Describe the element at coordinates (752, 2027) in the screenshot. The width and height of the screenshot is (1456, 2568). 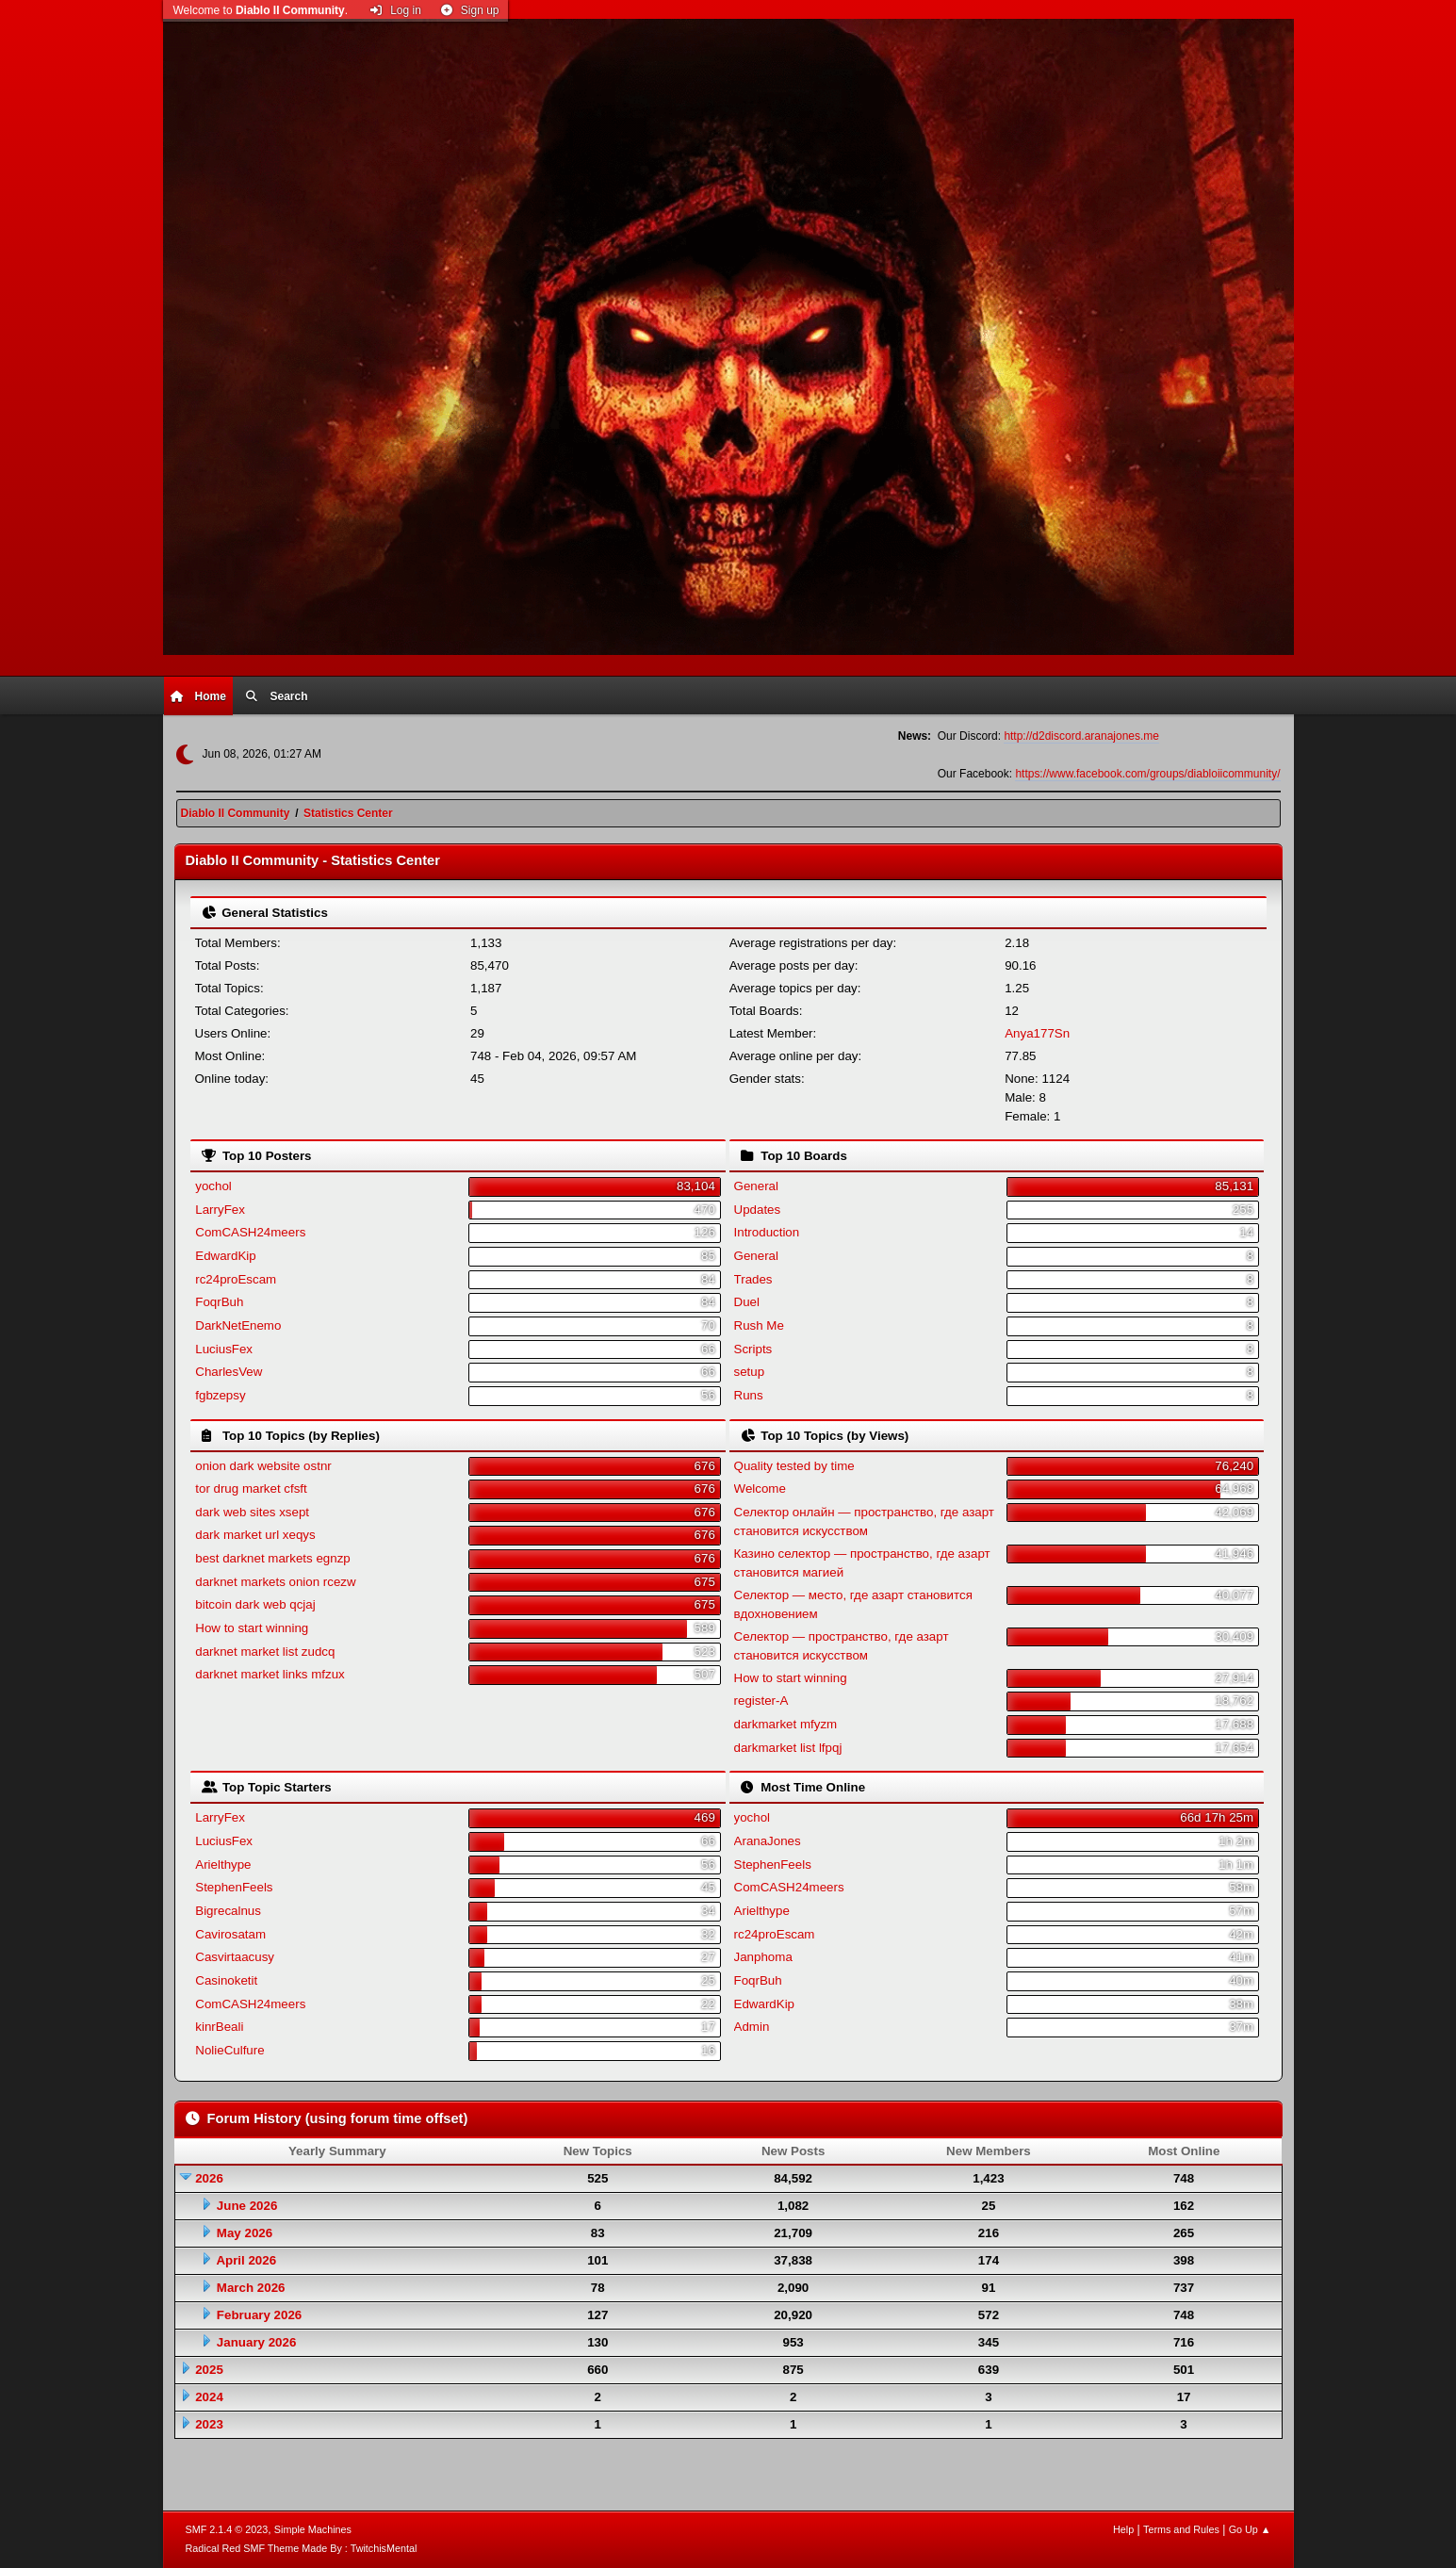
I see `Admin` at that location.